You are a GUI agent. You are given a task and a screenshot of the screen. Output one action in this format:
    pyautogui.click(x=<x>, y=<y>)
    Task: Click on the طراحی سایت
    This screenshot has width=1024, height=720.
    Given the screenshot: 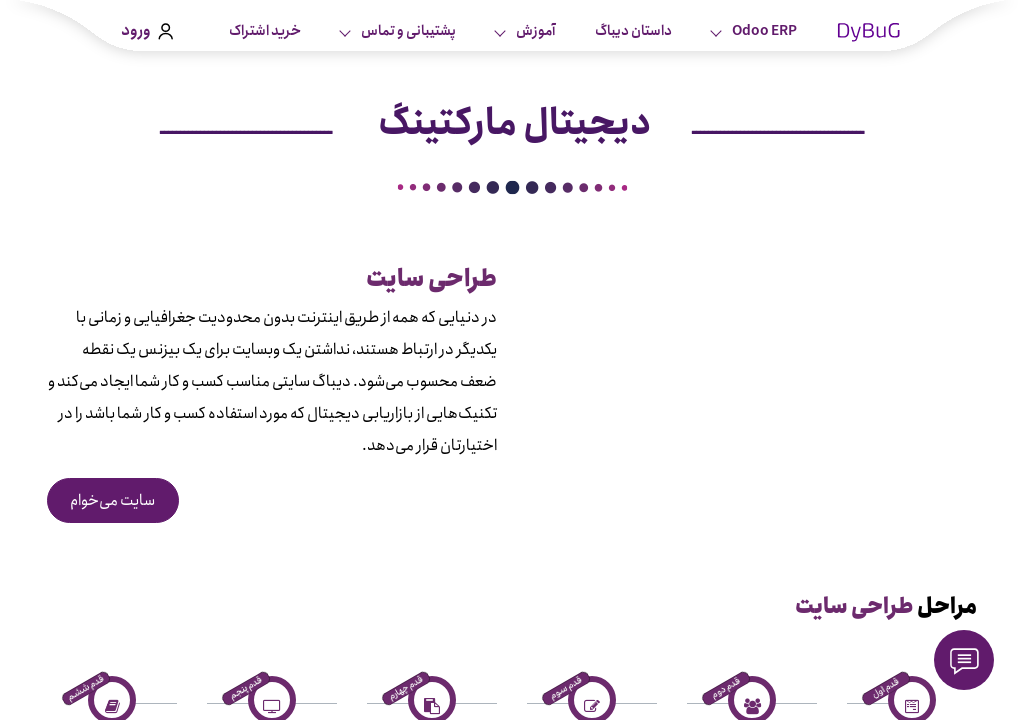 What is the action you would take?
    pyautogui.click(x=854, y=607)
    